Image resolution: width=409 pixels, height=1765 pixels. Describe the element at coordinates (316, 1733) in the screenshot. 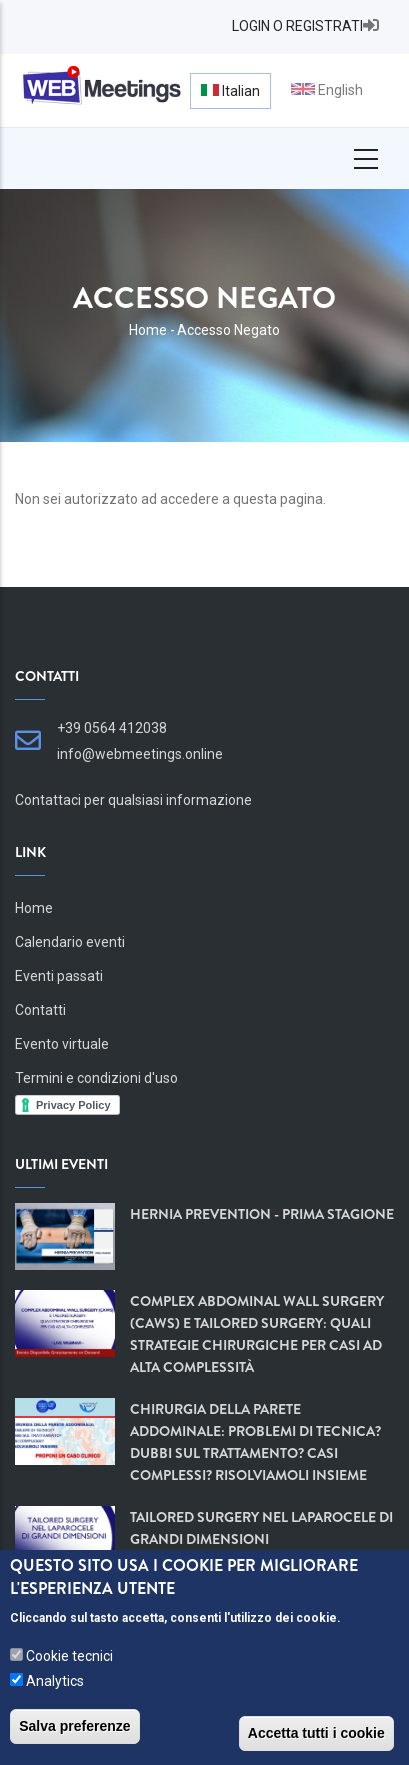

I see `Accetta tutti i cookie` at that location.